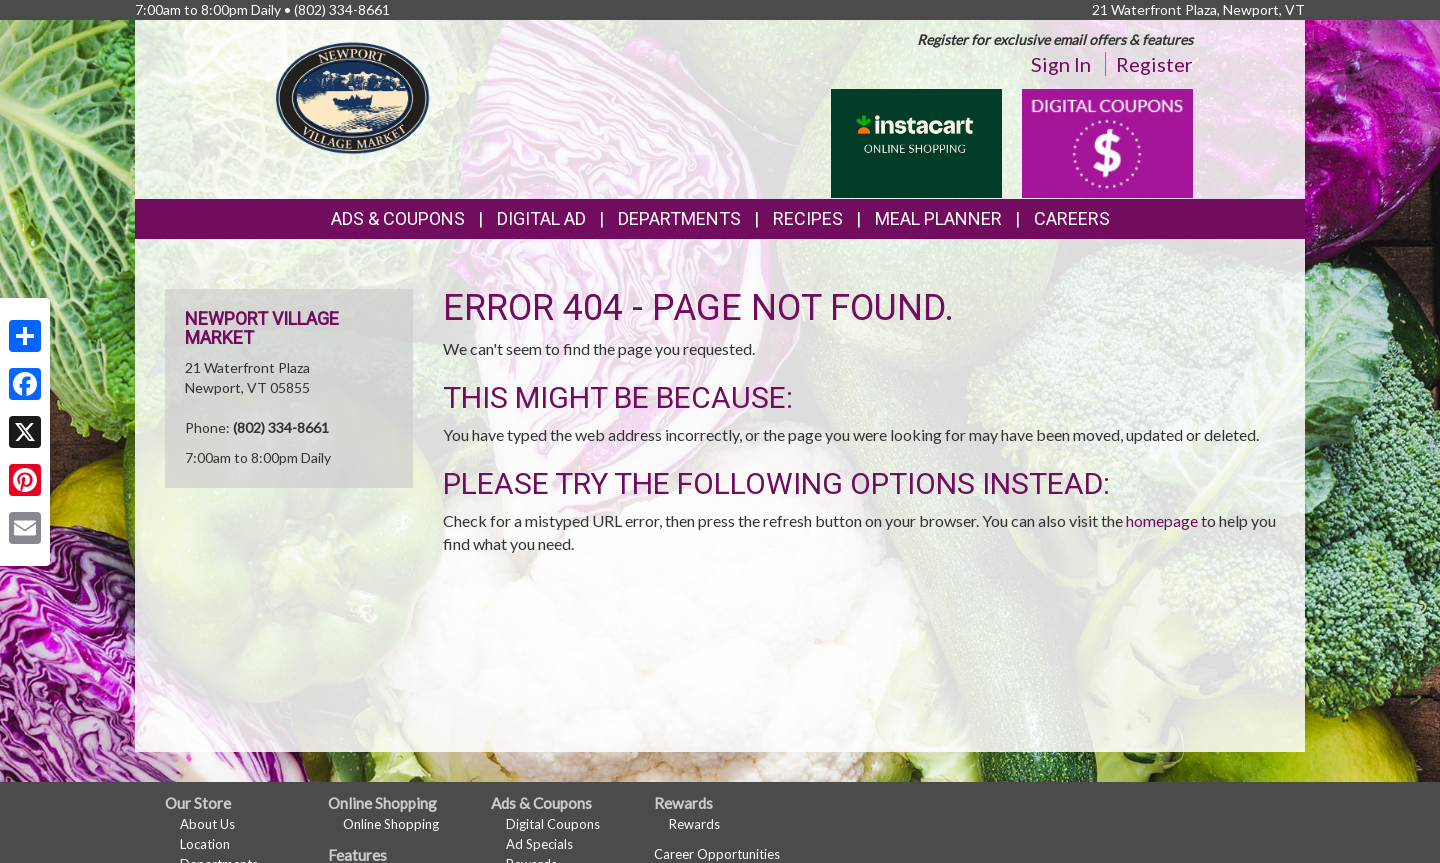 The height and width of the screenshot is (863, 1440). I want to click on Register, so click(1154, 64).